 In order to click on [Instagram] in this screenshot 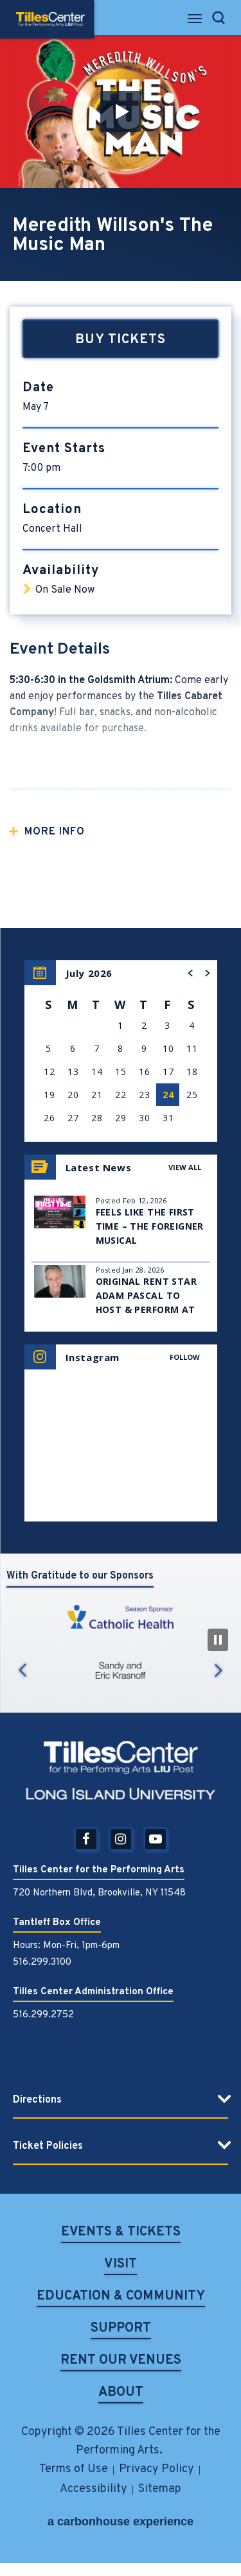, I will do `click(120, 1839)`.